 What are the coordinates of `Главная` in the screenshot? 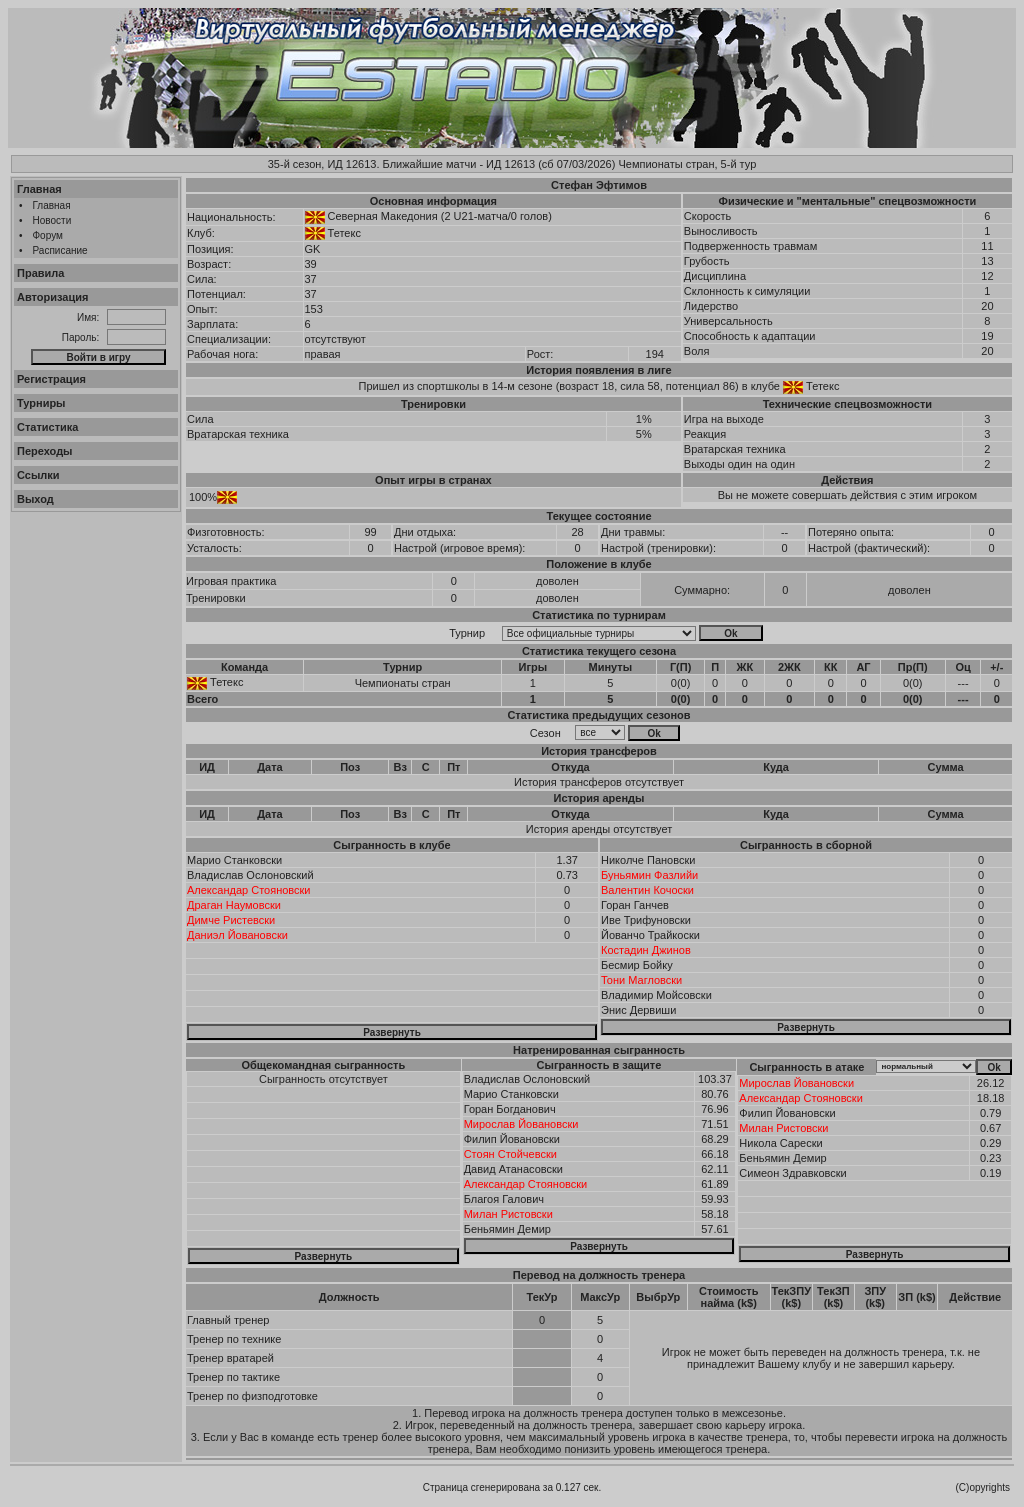 It's located at (39, 189).